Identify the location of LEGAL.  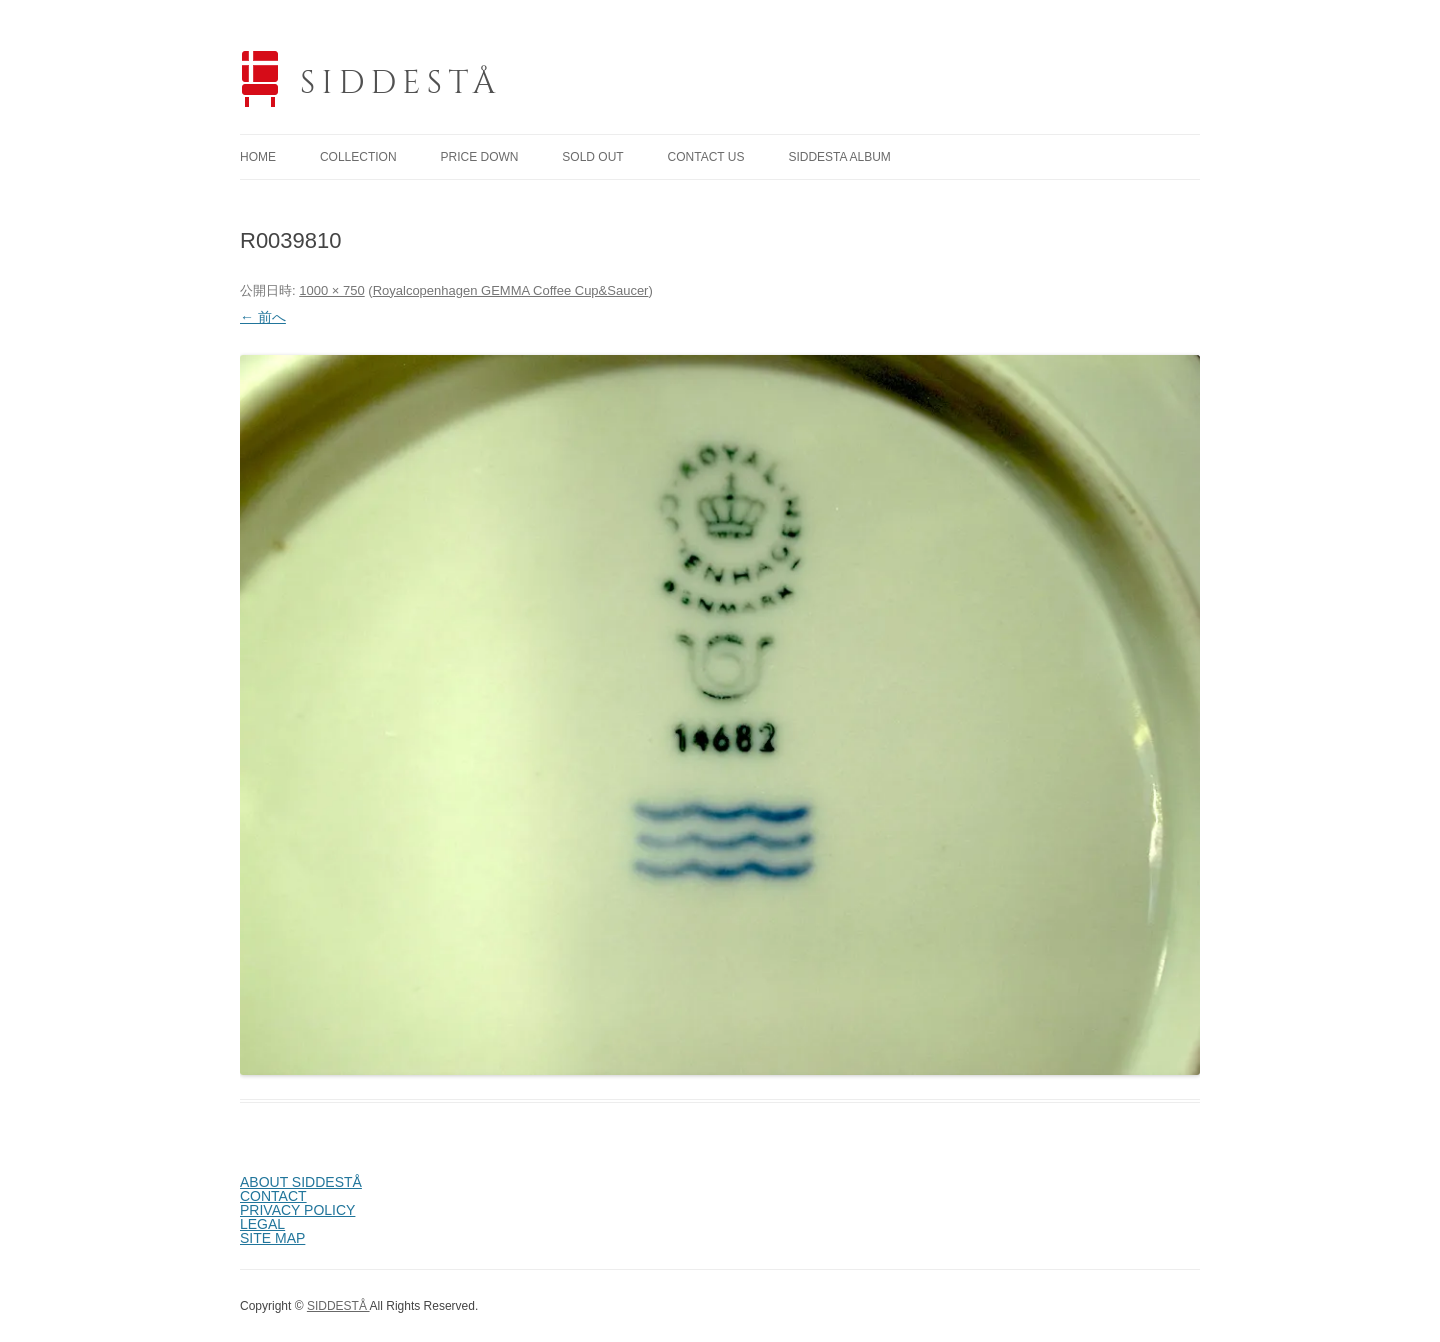
(262, 1224).